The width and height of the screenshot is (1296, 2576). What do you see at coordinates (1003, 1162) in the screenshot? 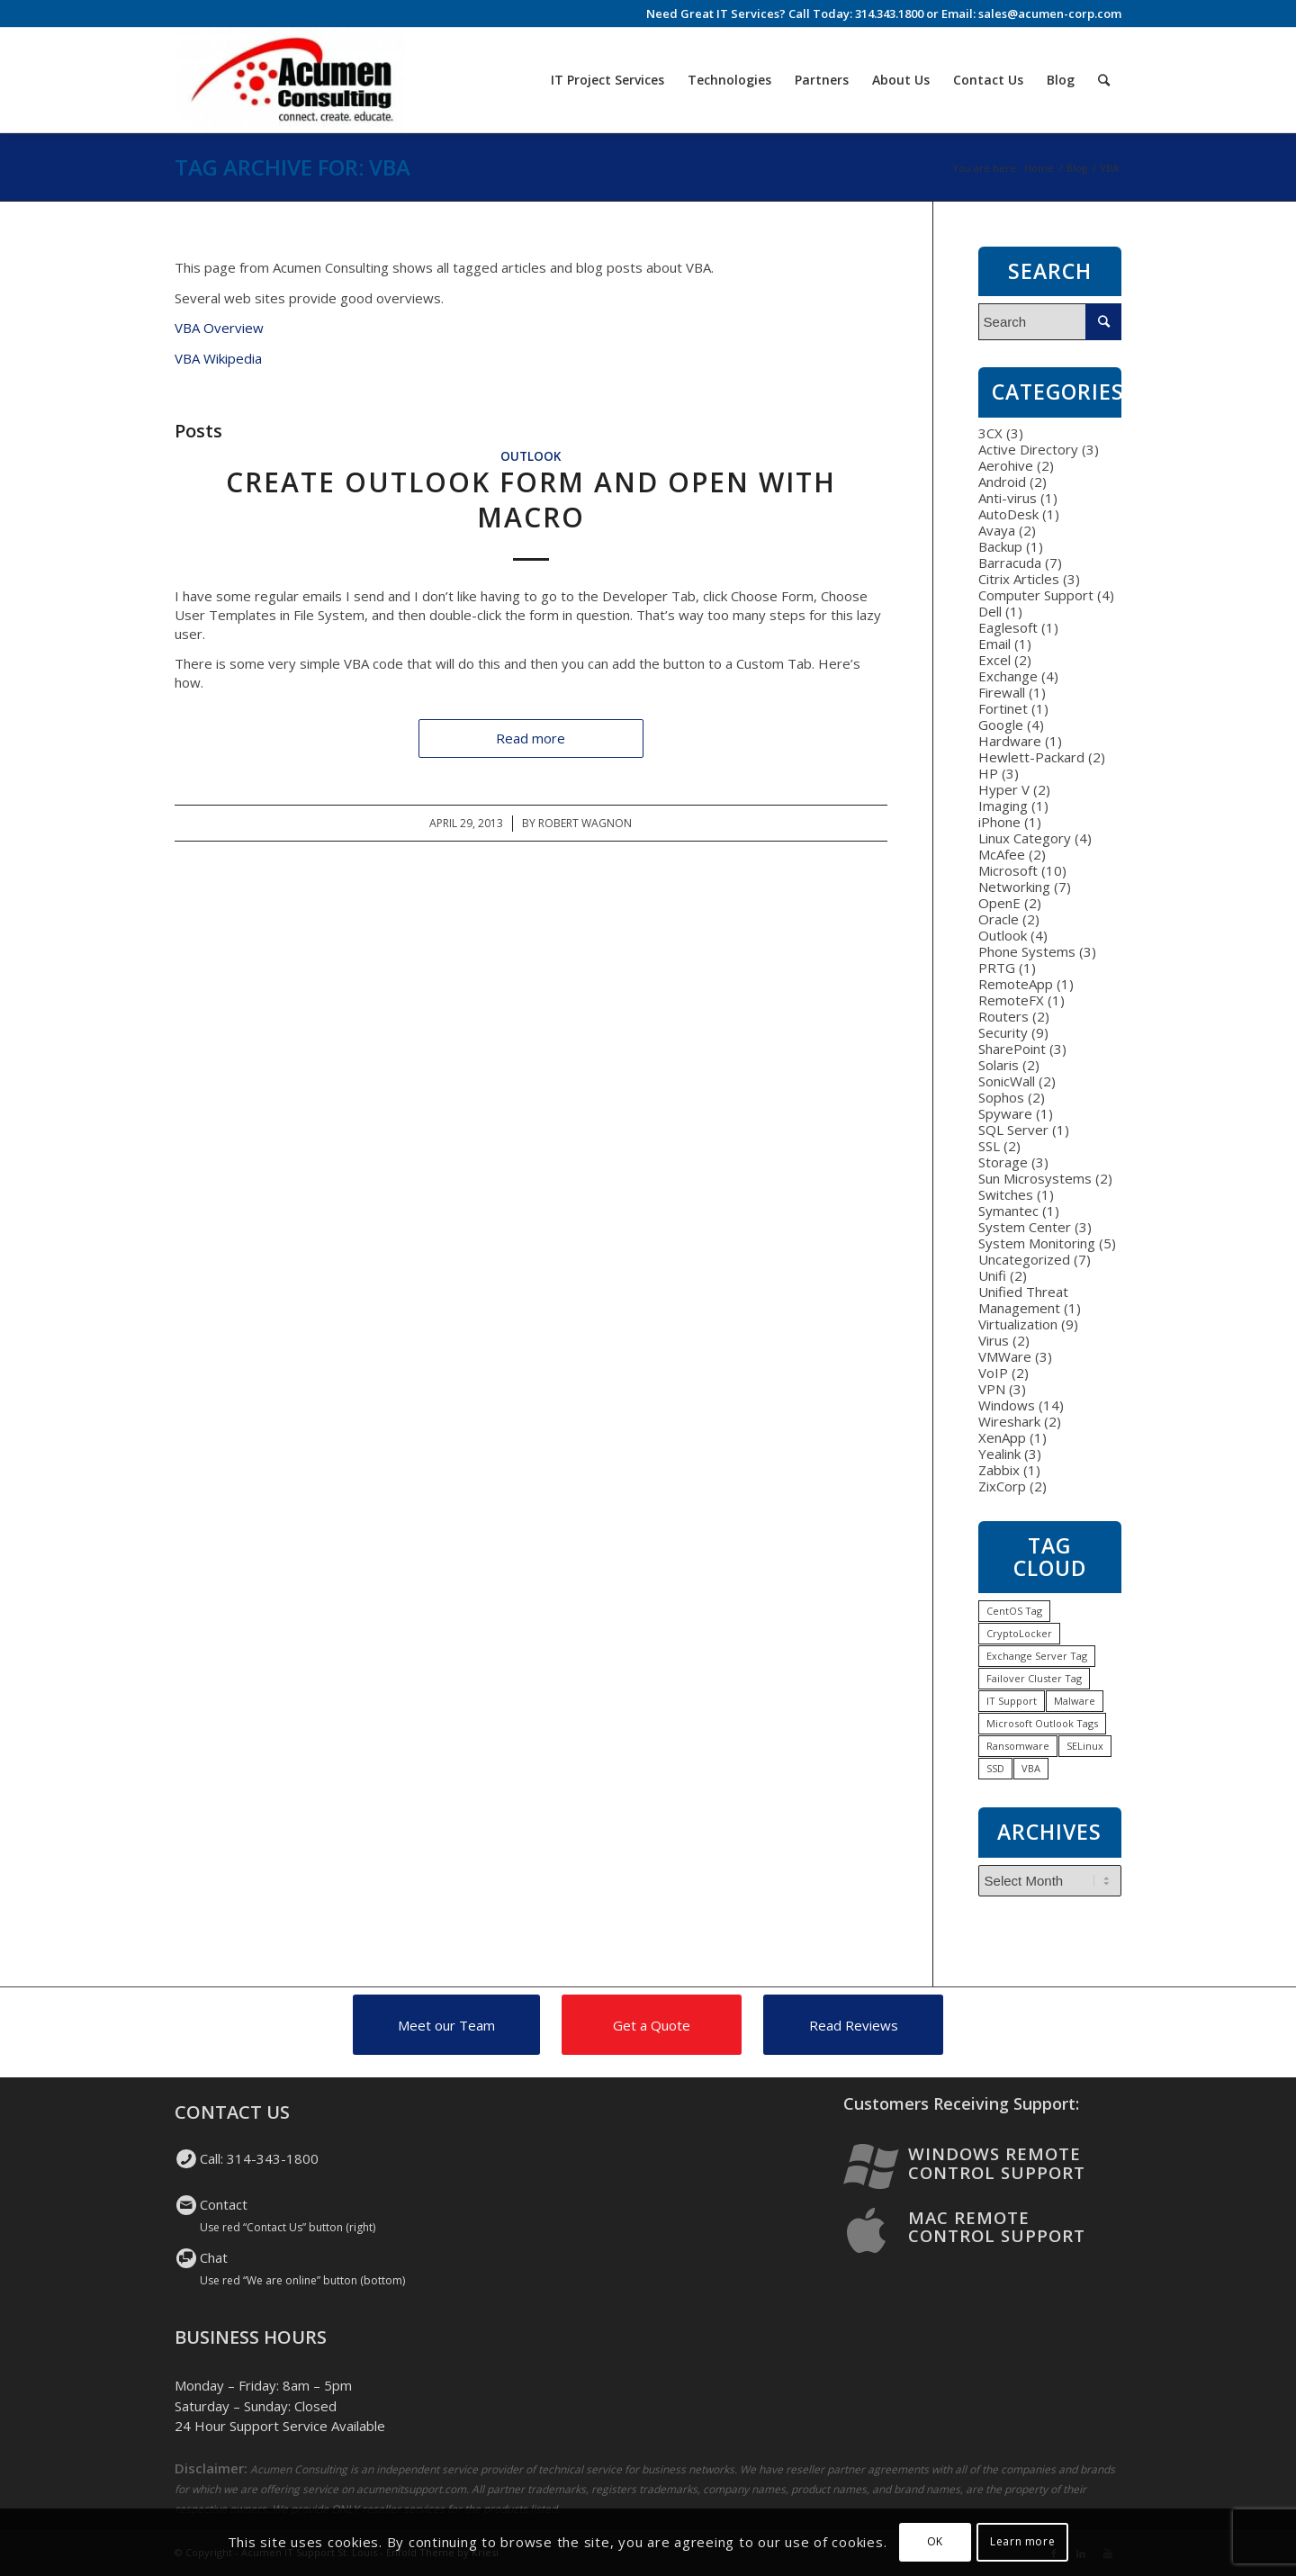
I see `Storage` at bounding box center [1003, 1162].